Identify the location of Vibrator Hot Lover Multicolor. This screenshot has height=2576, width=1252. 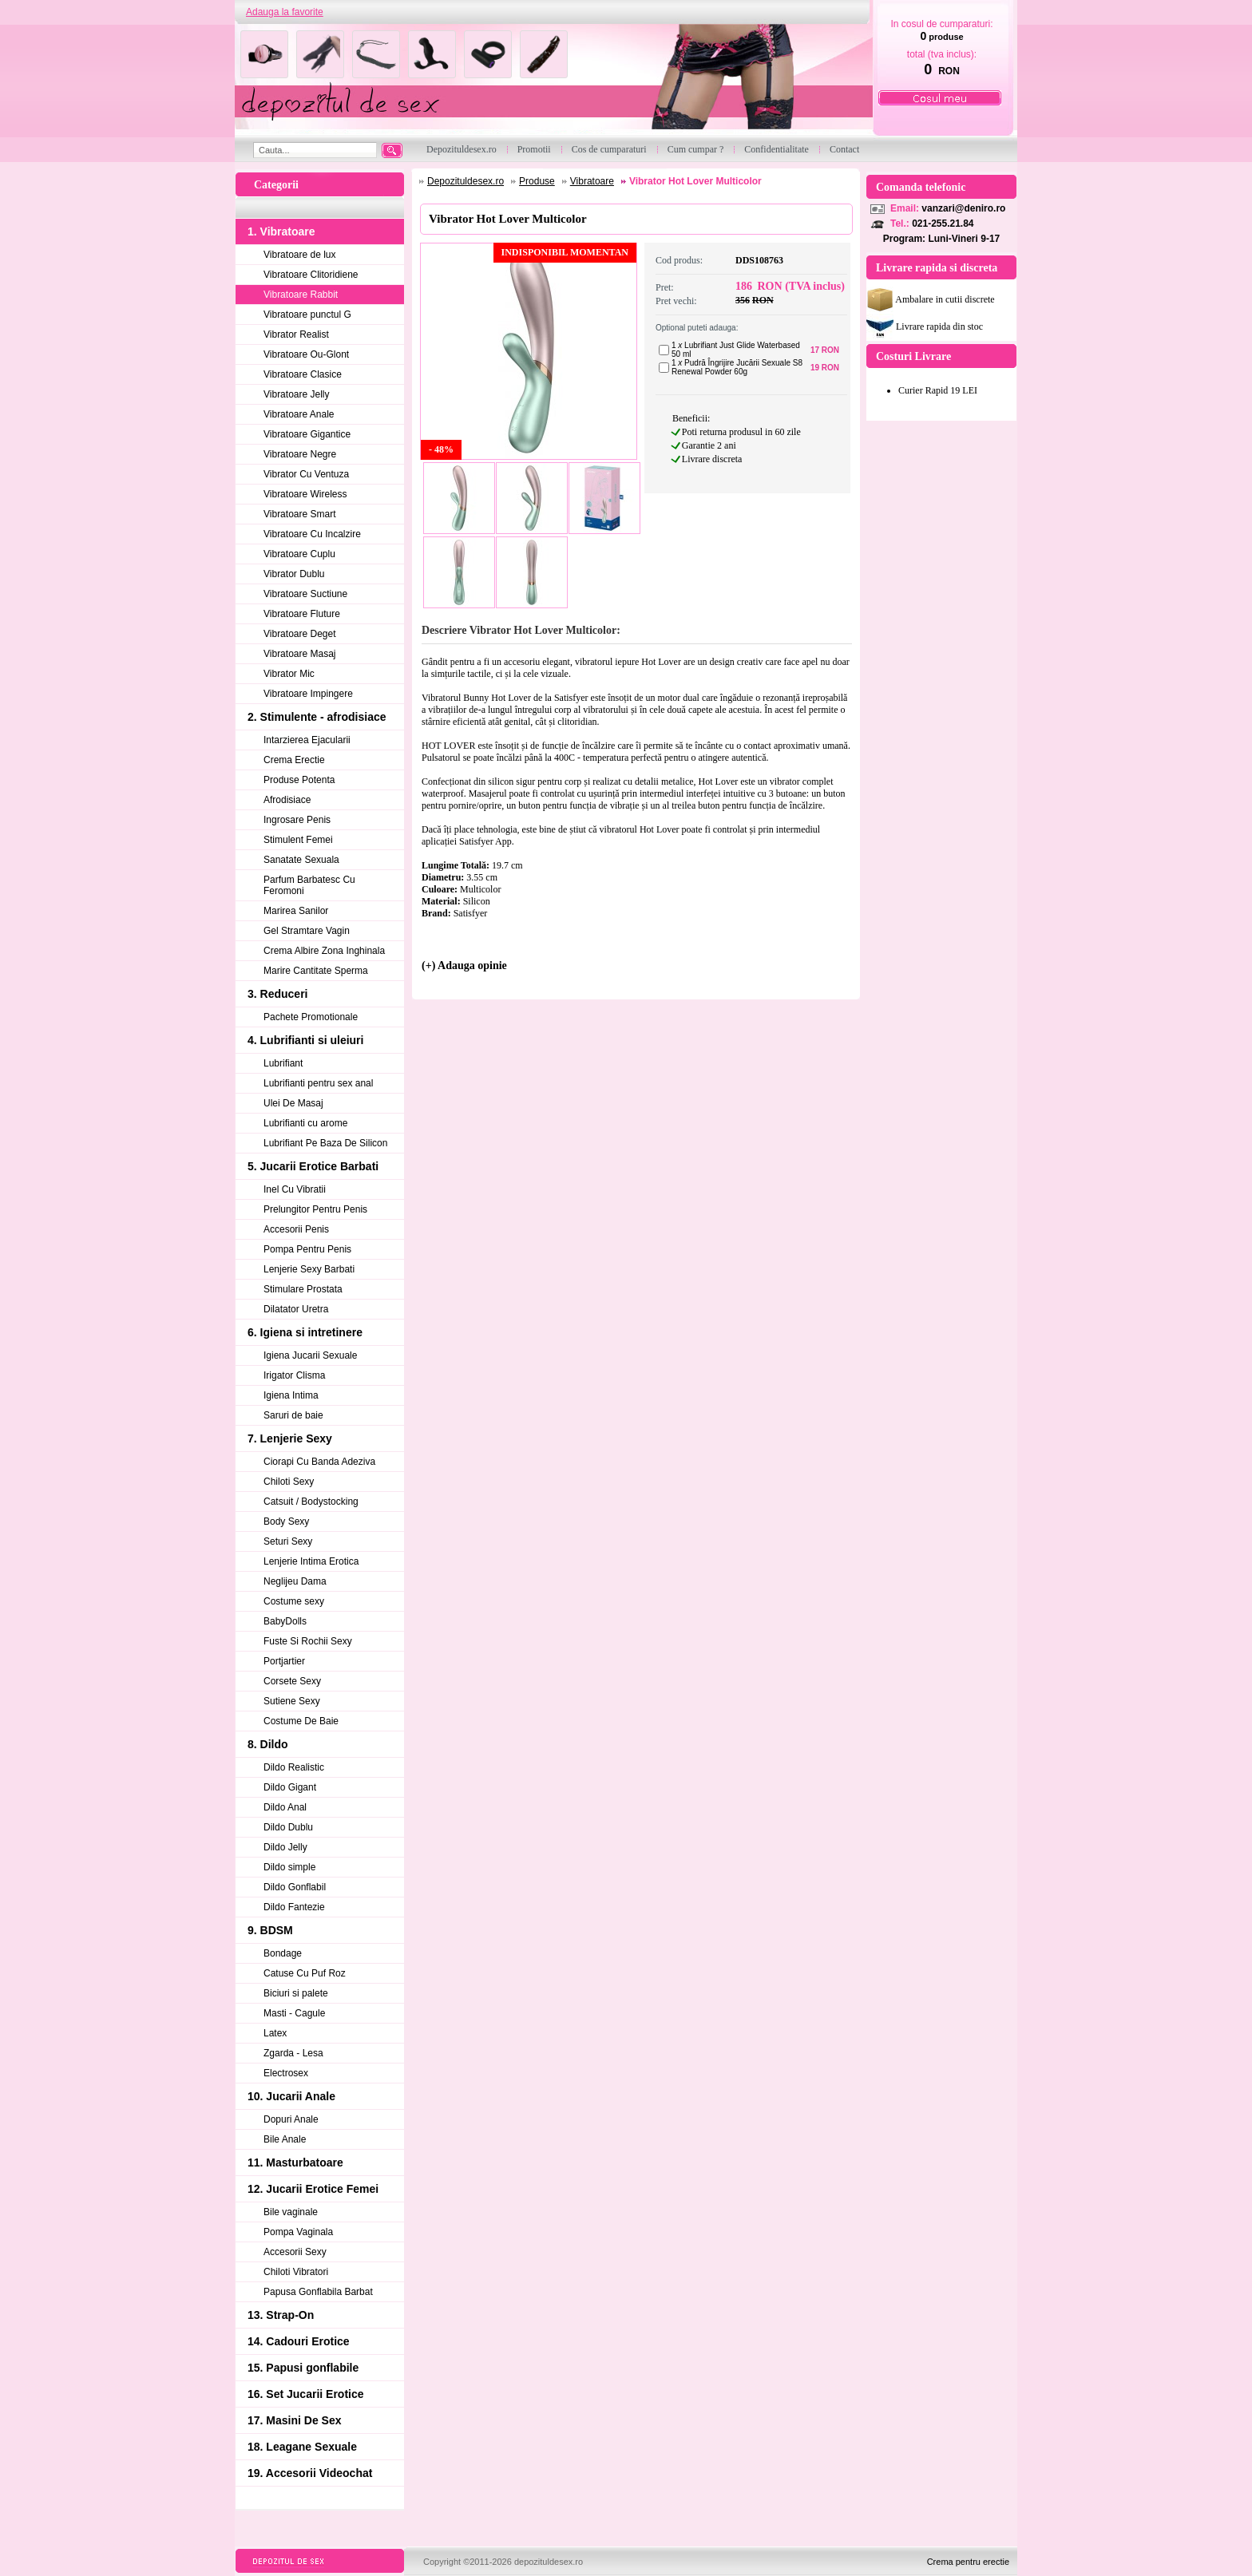
(695, 181).